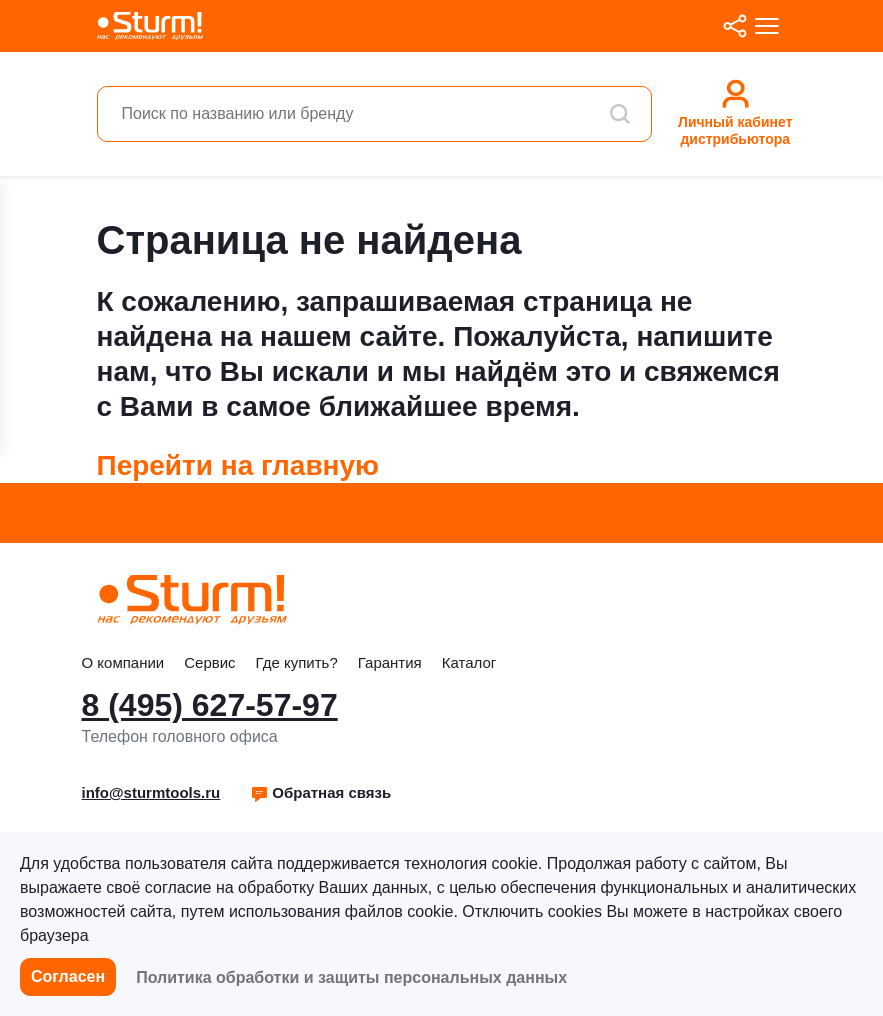 The width and height of the screenshot is (883, 1016). What do you see at coordinates (297, 662) in the screenshot?
I see `Где купить?` at bounding box center [297, 662].